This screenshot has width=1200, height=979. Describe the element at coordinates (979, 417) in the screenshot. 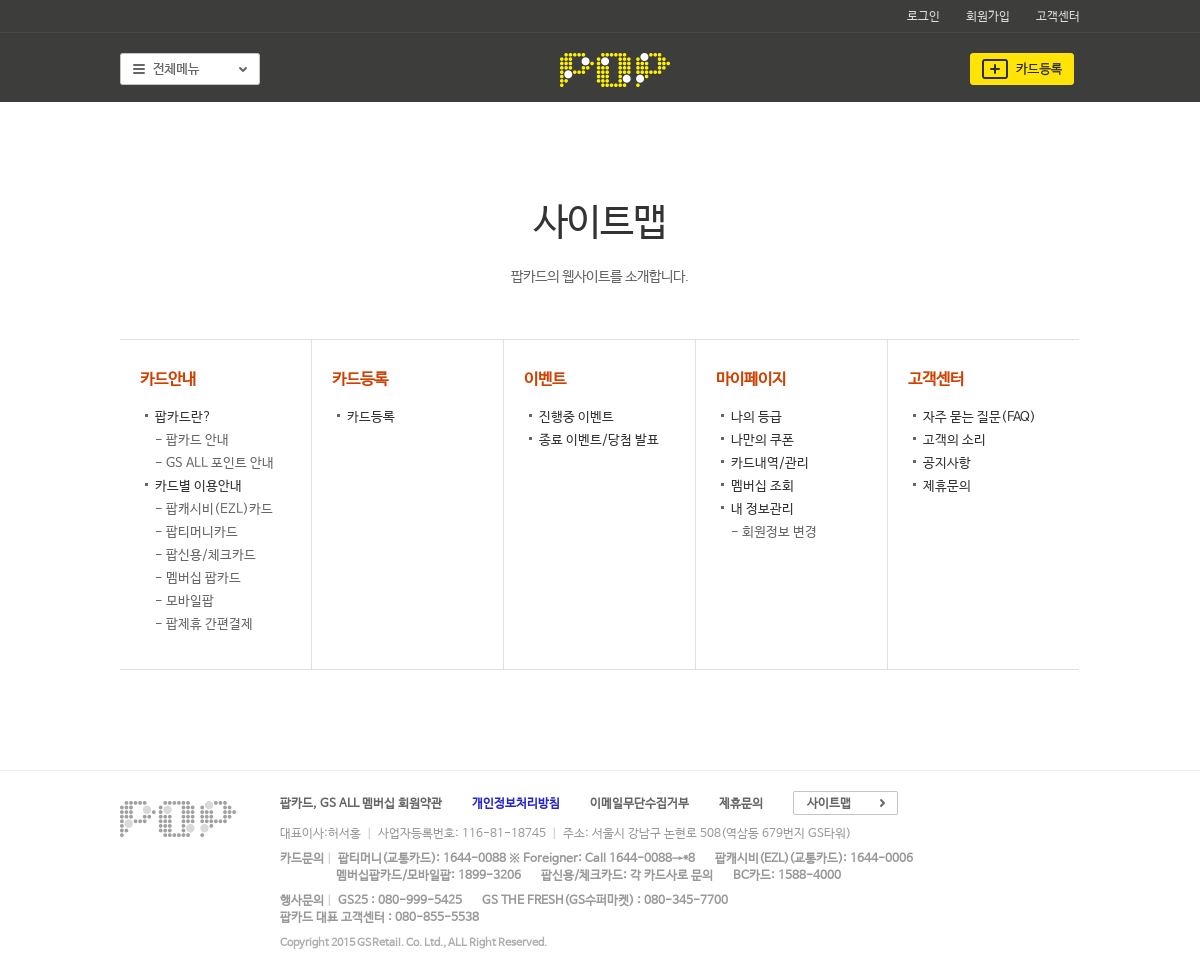

I see `자주 묻는 질문(FAQ)` at that location.